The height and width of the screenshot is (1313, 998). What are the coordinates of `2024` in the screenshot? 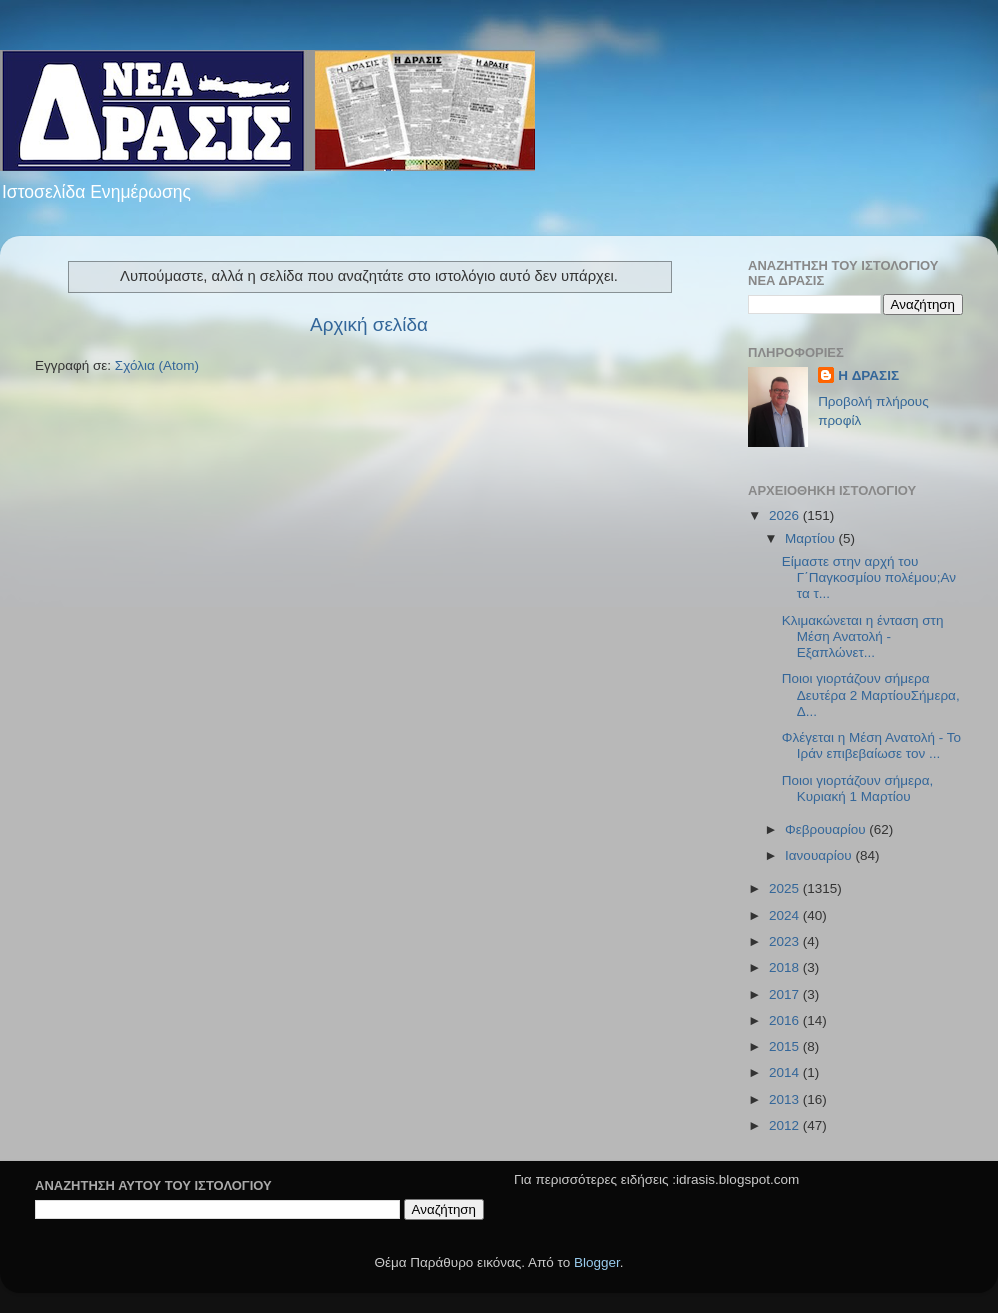 It's located at (786, 915).